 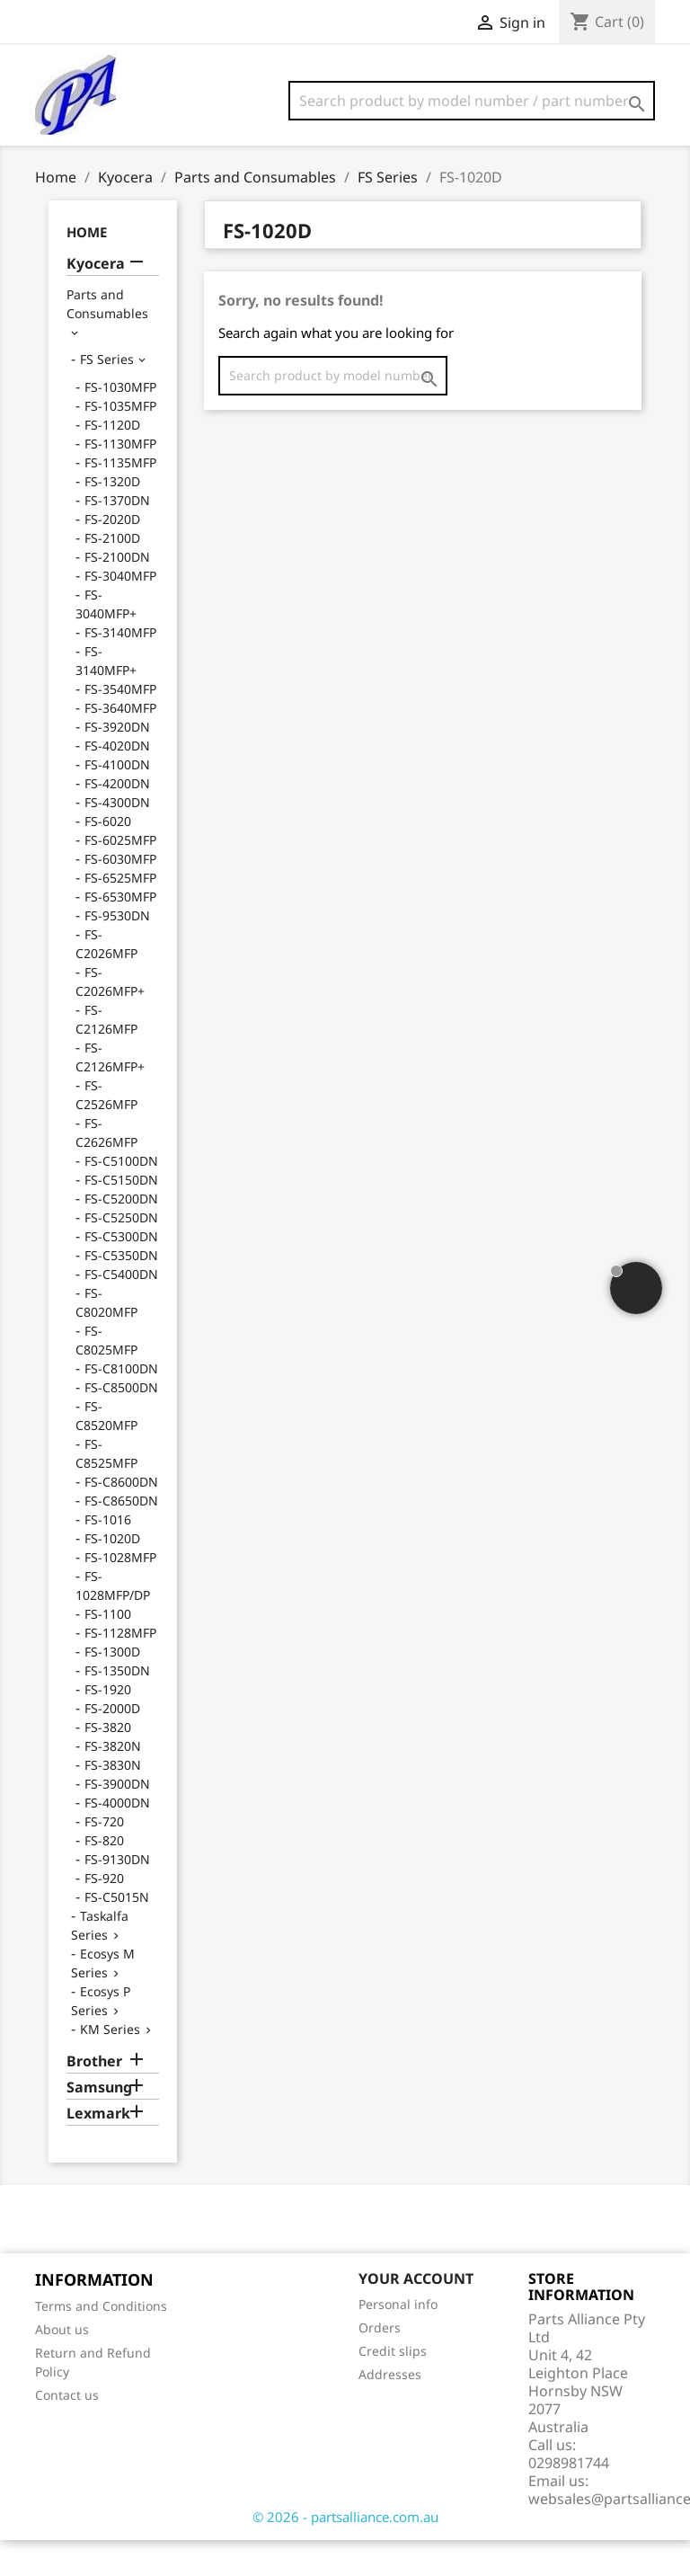 I want to click on FS-3140MFP, so click(x=120, y=668).